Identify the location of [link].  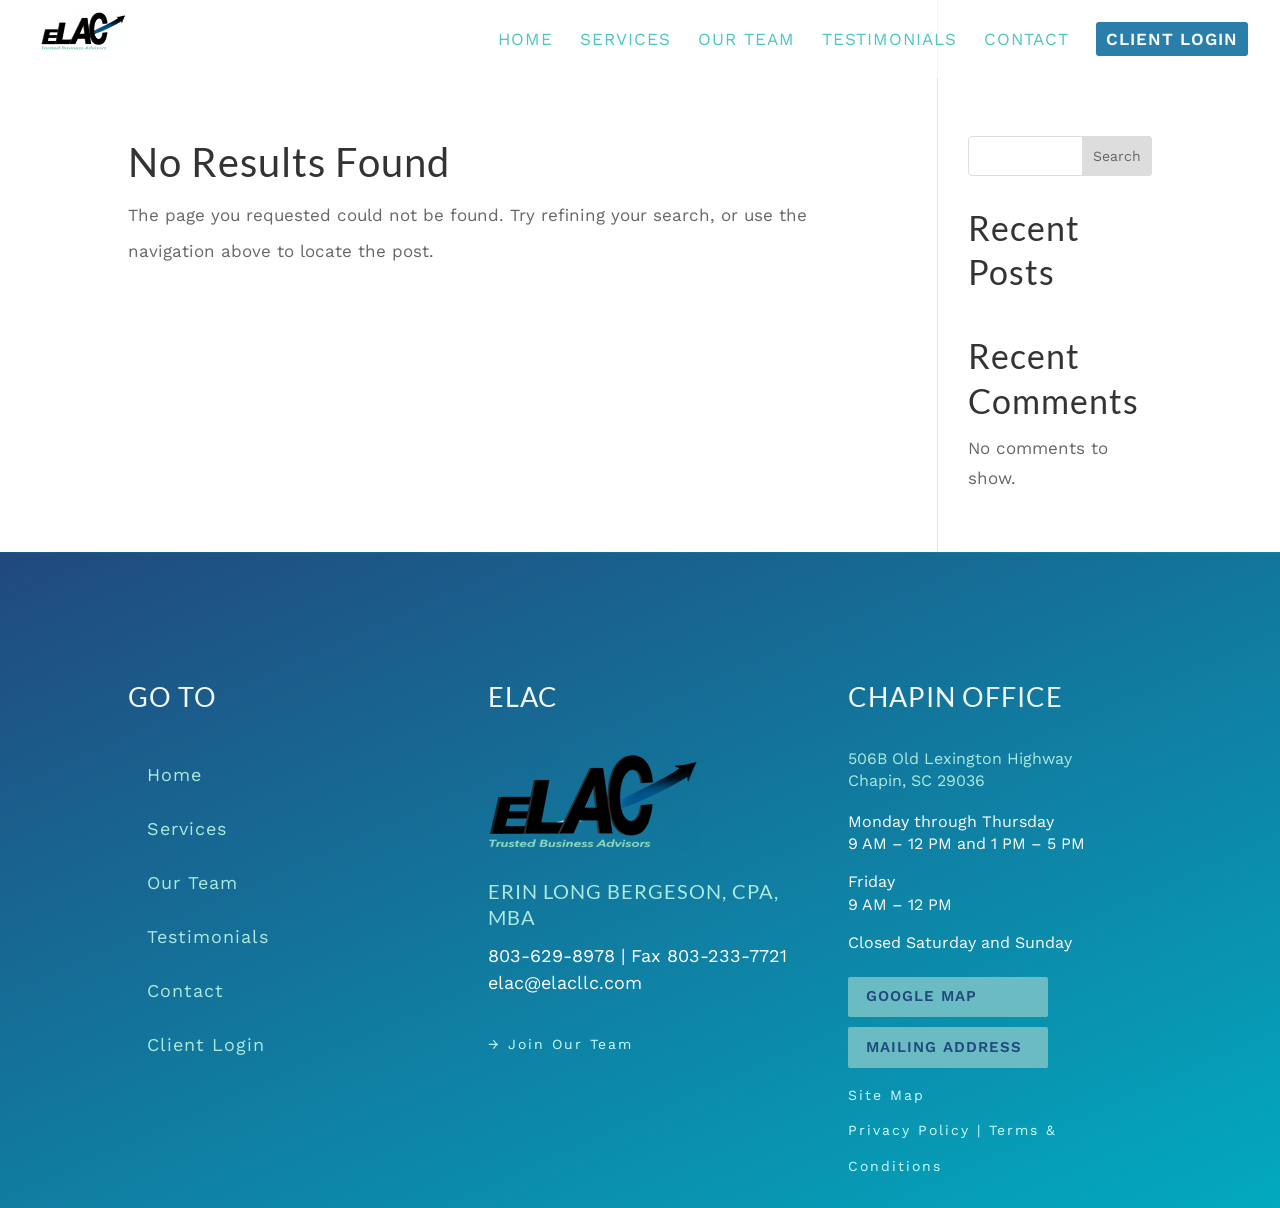
(107, 37).